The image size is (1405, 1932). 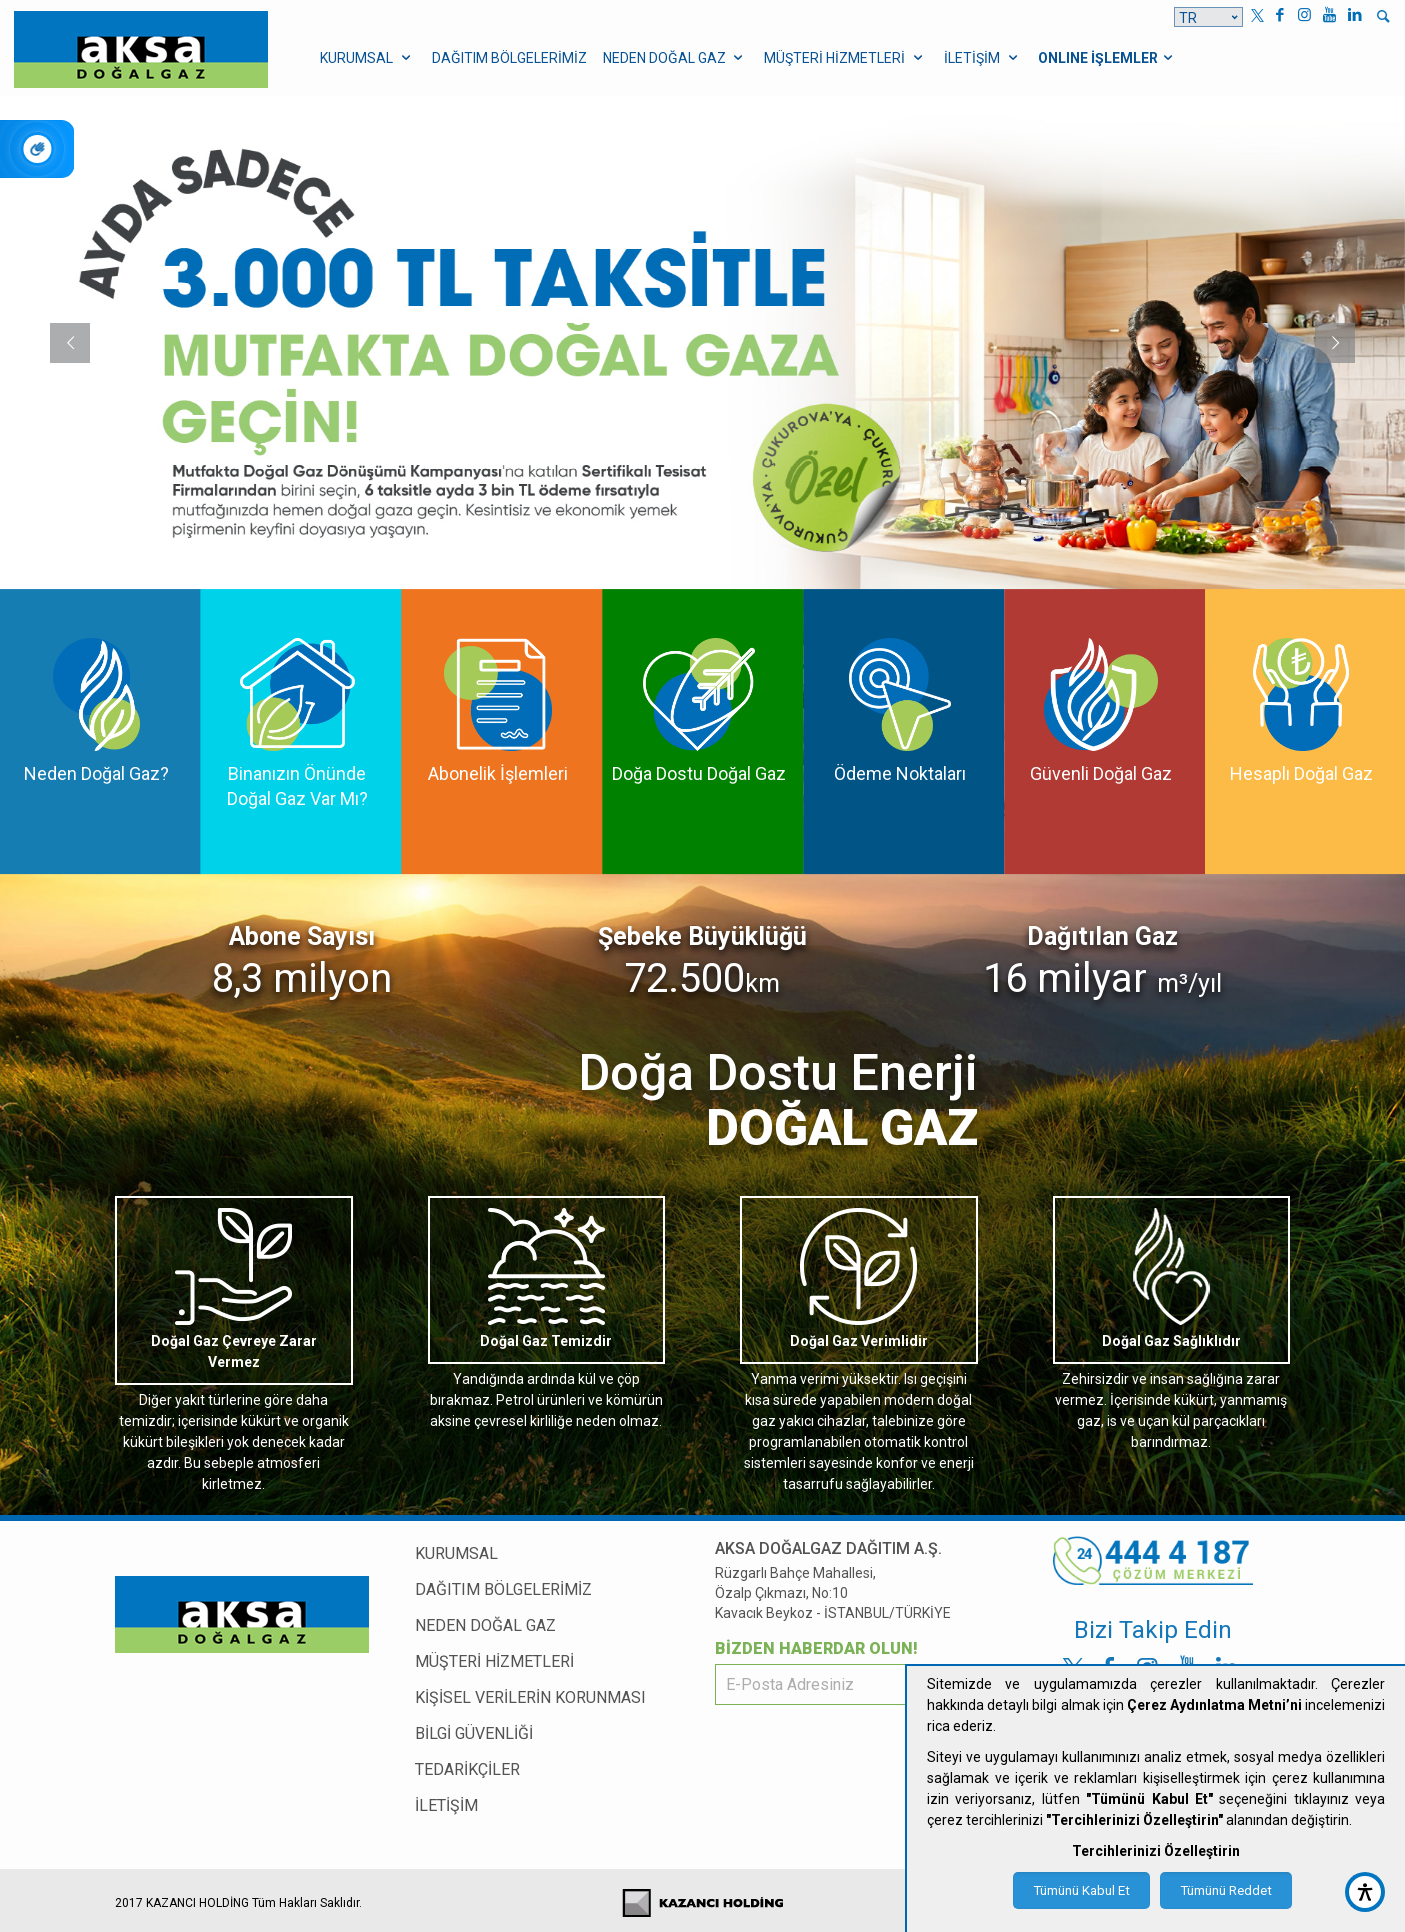 What do you see at coordinates (1102, 936) in the screenshot?
I see `Dağıtılan Gaz` at bounding box center [1102, 936].